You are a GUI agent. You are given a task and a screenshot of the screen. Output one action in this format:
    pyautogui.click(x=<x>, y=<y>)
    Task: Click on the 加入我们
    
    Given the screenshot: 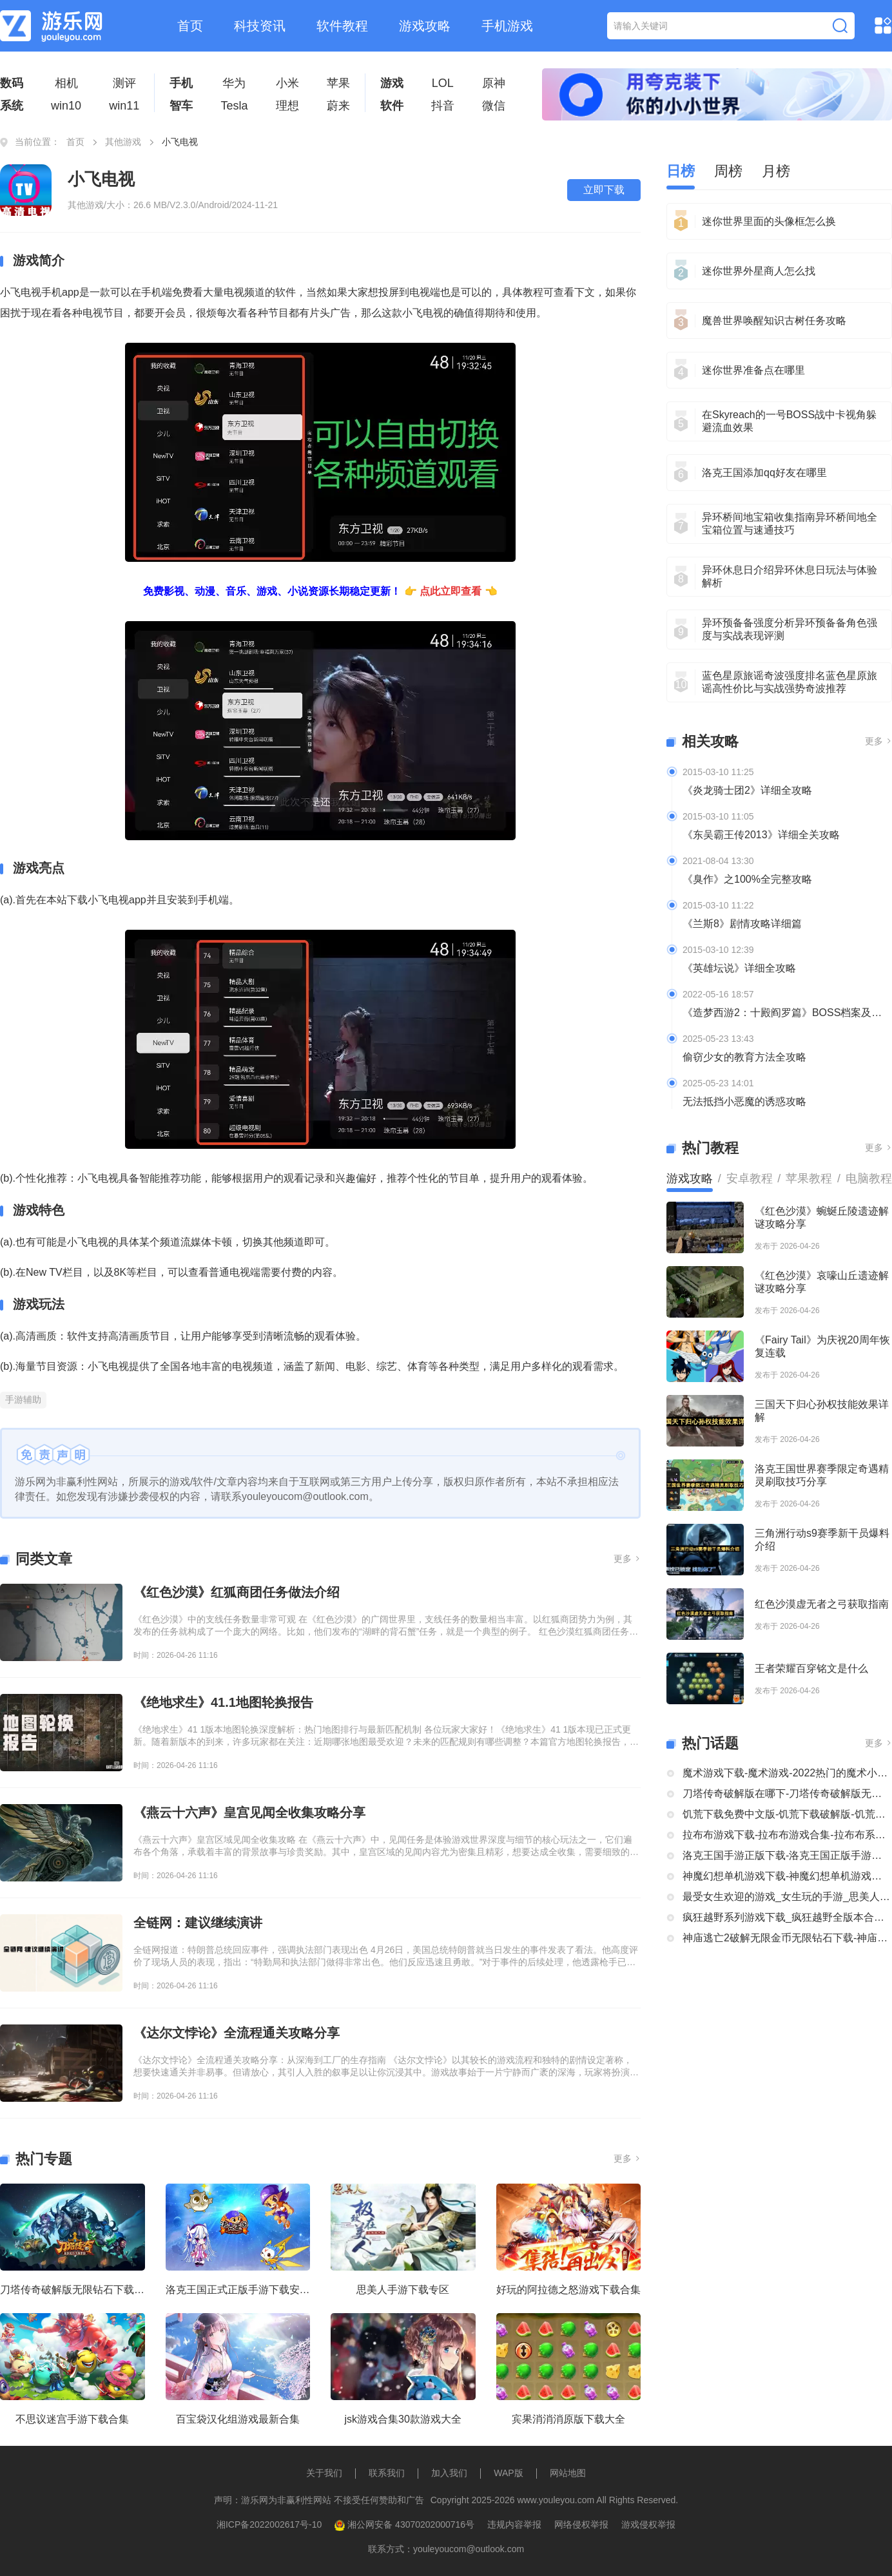 What is the action you would take?
    pyautogui.click(x=449, y=2473)
    